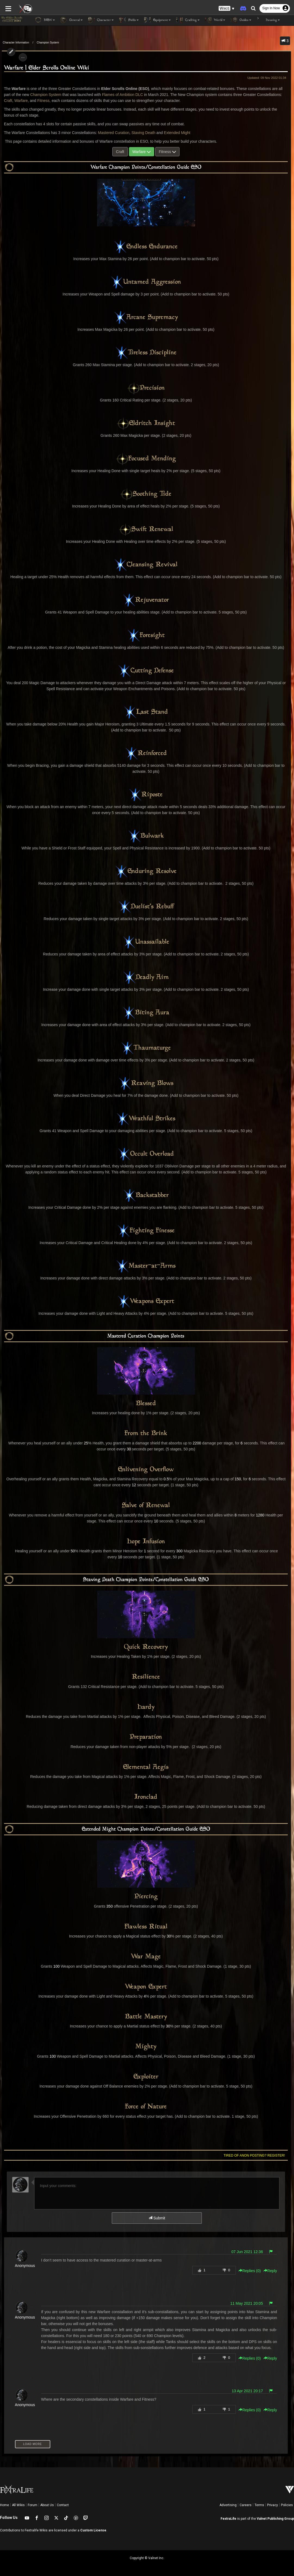 This screenshot has height=2576, width=294. I want to click on Rejuvenator, so click(146, 600).